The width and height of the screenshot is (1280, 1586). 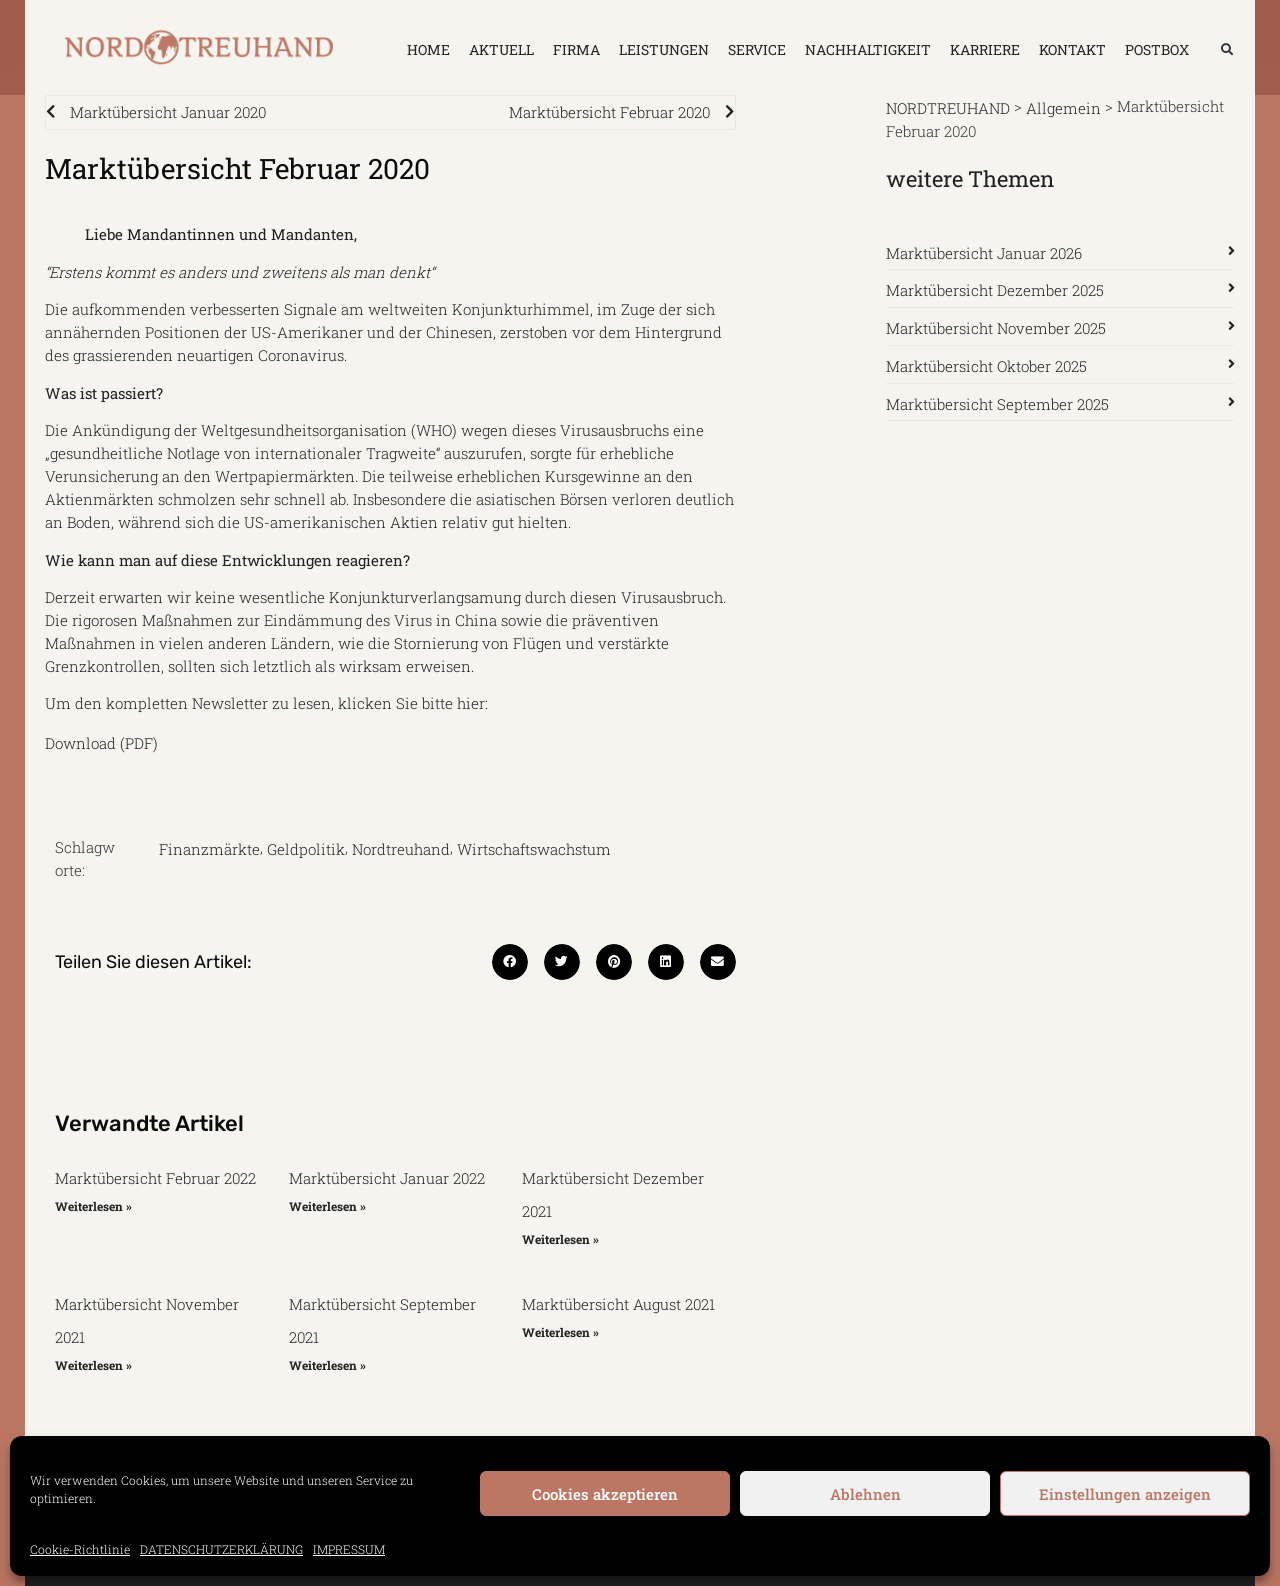 What do you see at coordinates (757, 49) in the screenshot?
I see `SERVICE` at bounding box center [757, 49].